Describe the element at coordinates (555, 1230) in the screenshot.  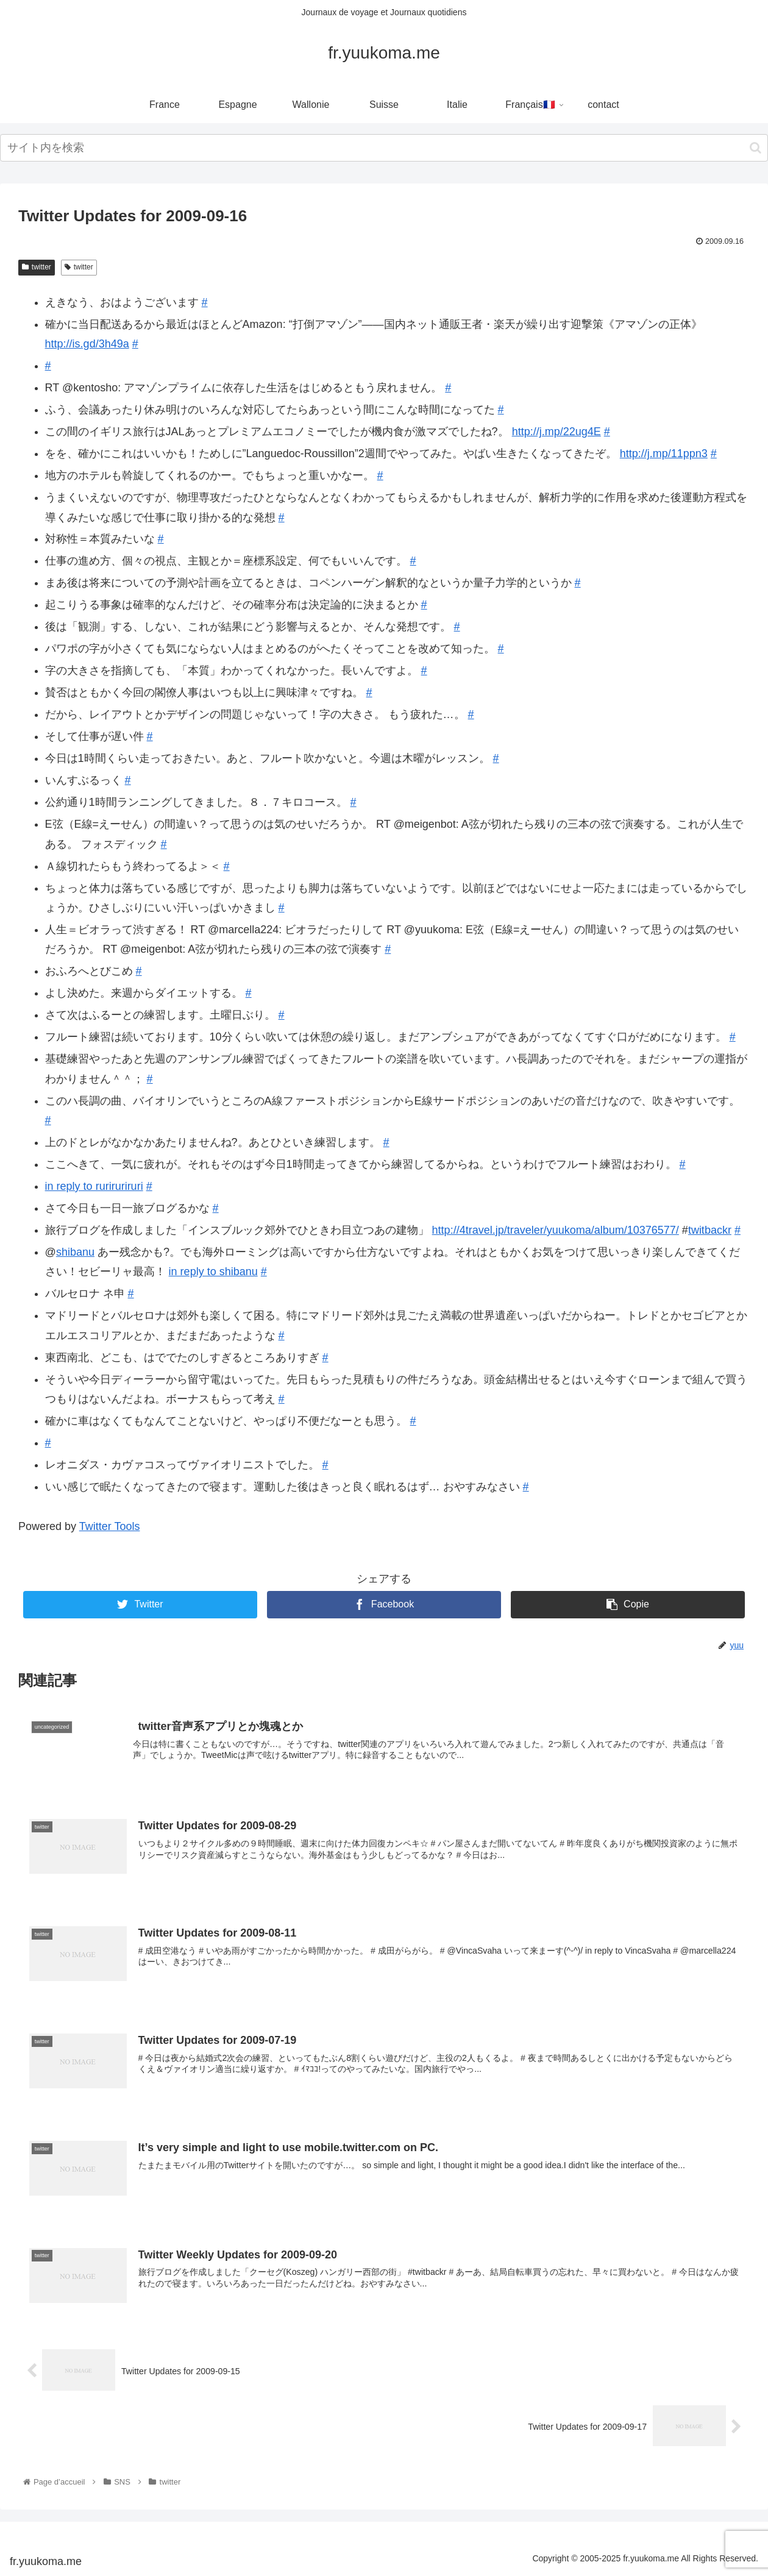
I see `http://4travel.jp/traveler/yuukoma/album/10376577/` at that location.